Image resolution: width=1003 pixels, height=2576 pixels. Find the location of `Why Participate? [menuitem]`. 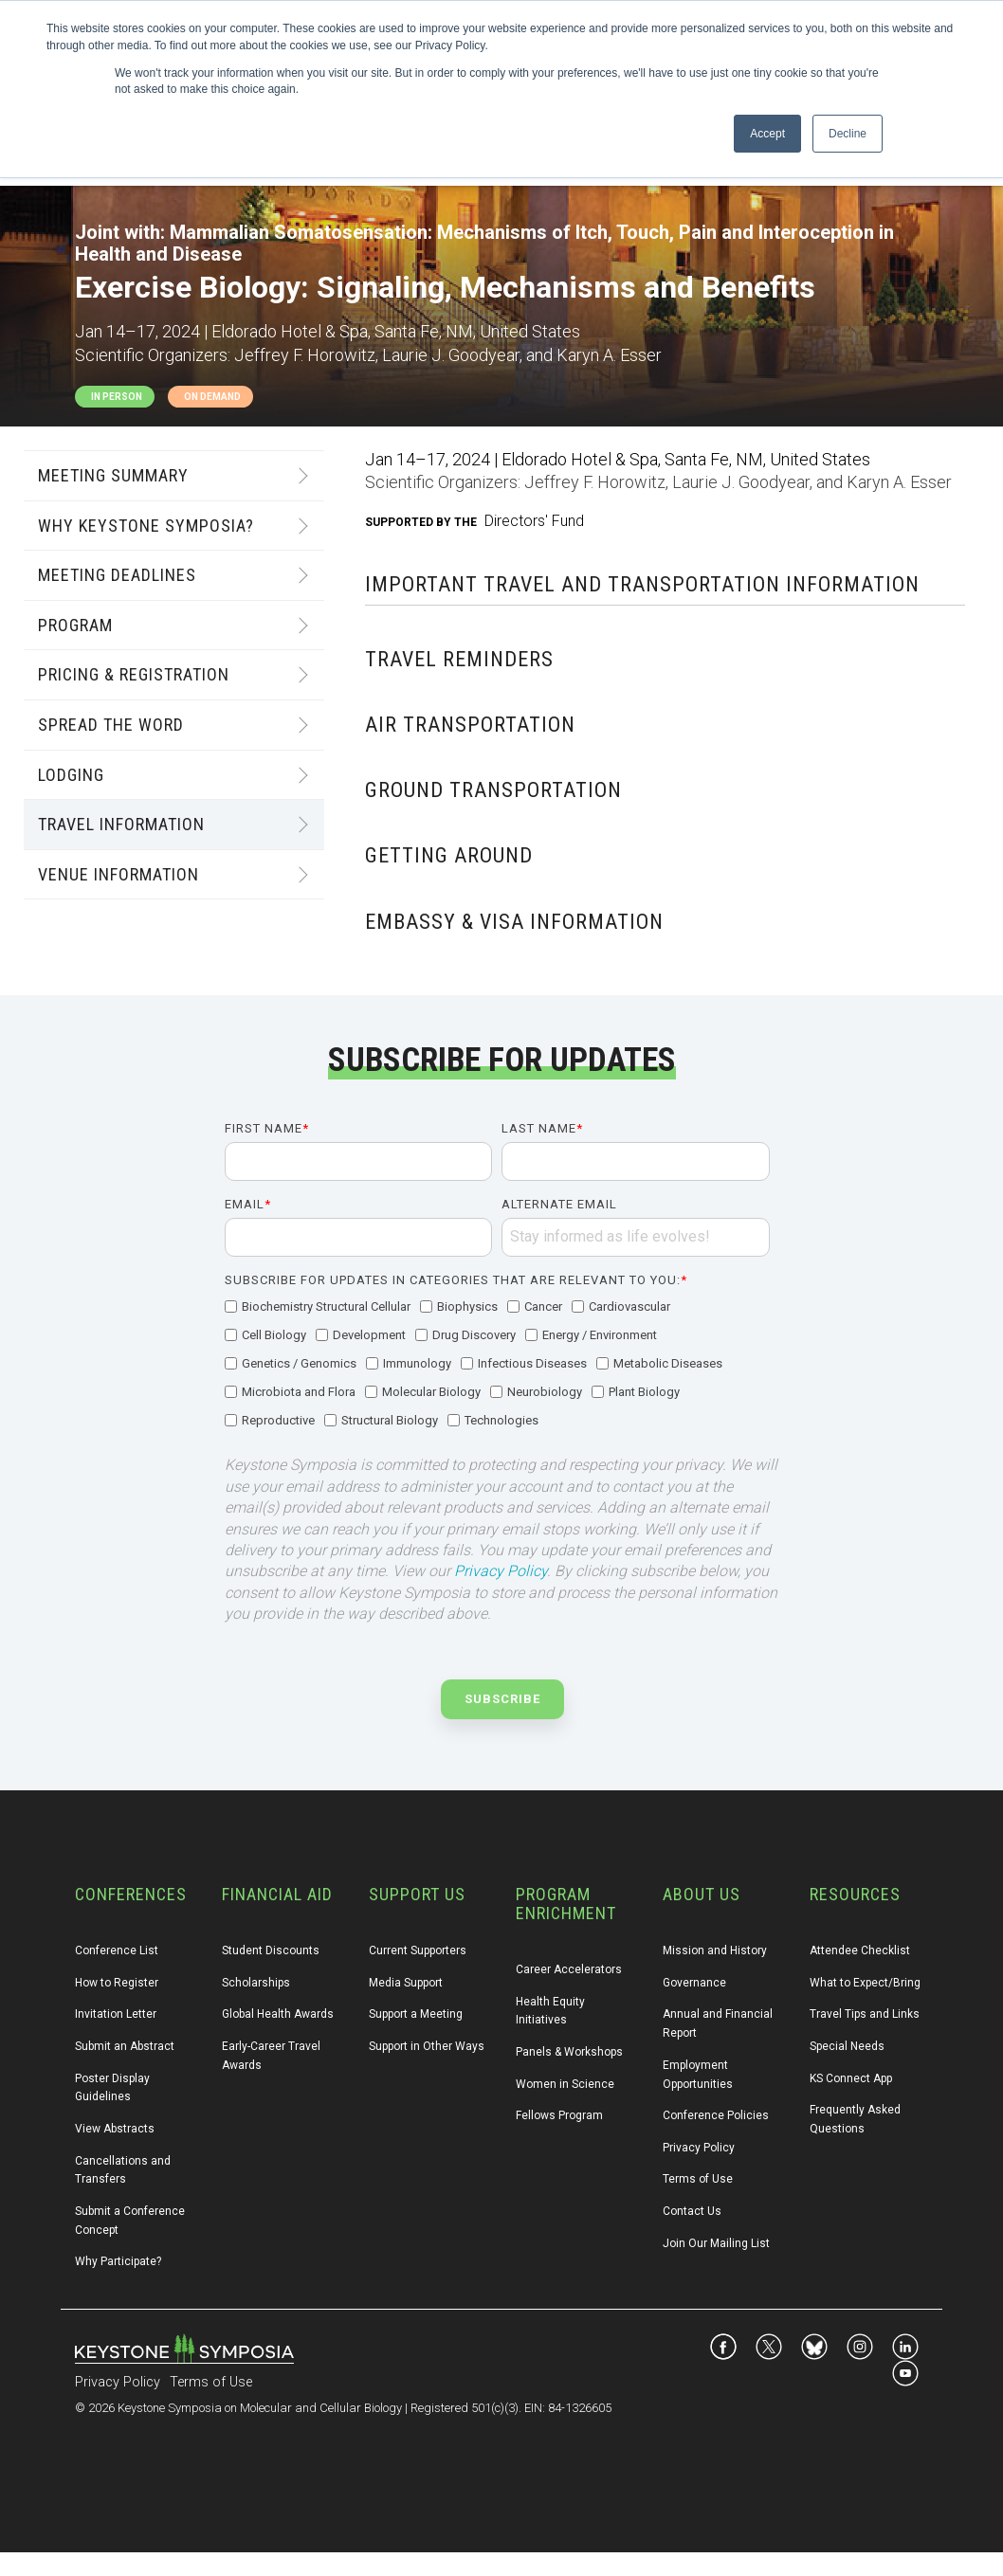

Why Participate? [menuitem] is located at coordinates (118, 2261).